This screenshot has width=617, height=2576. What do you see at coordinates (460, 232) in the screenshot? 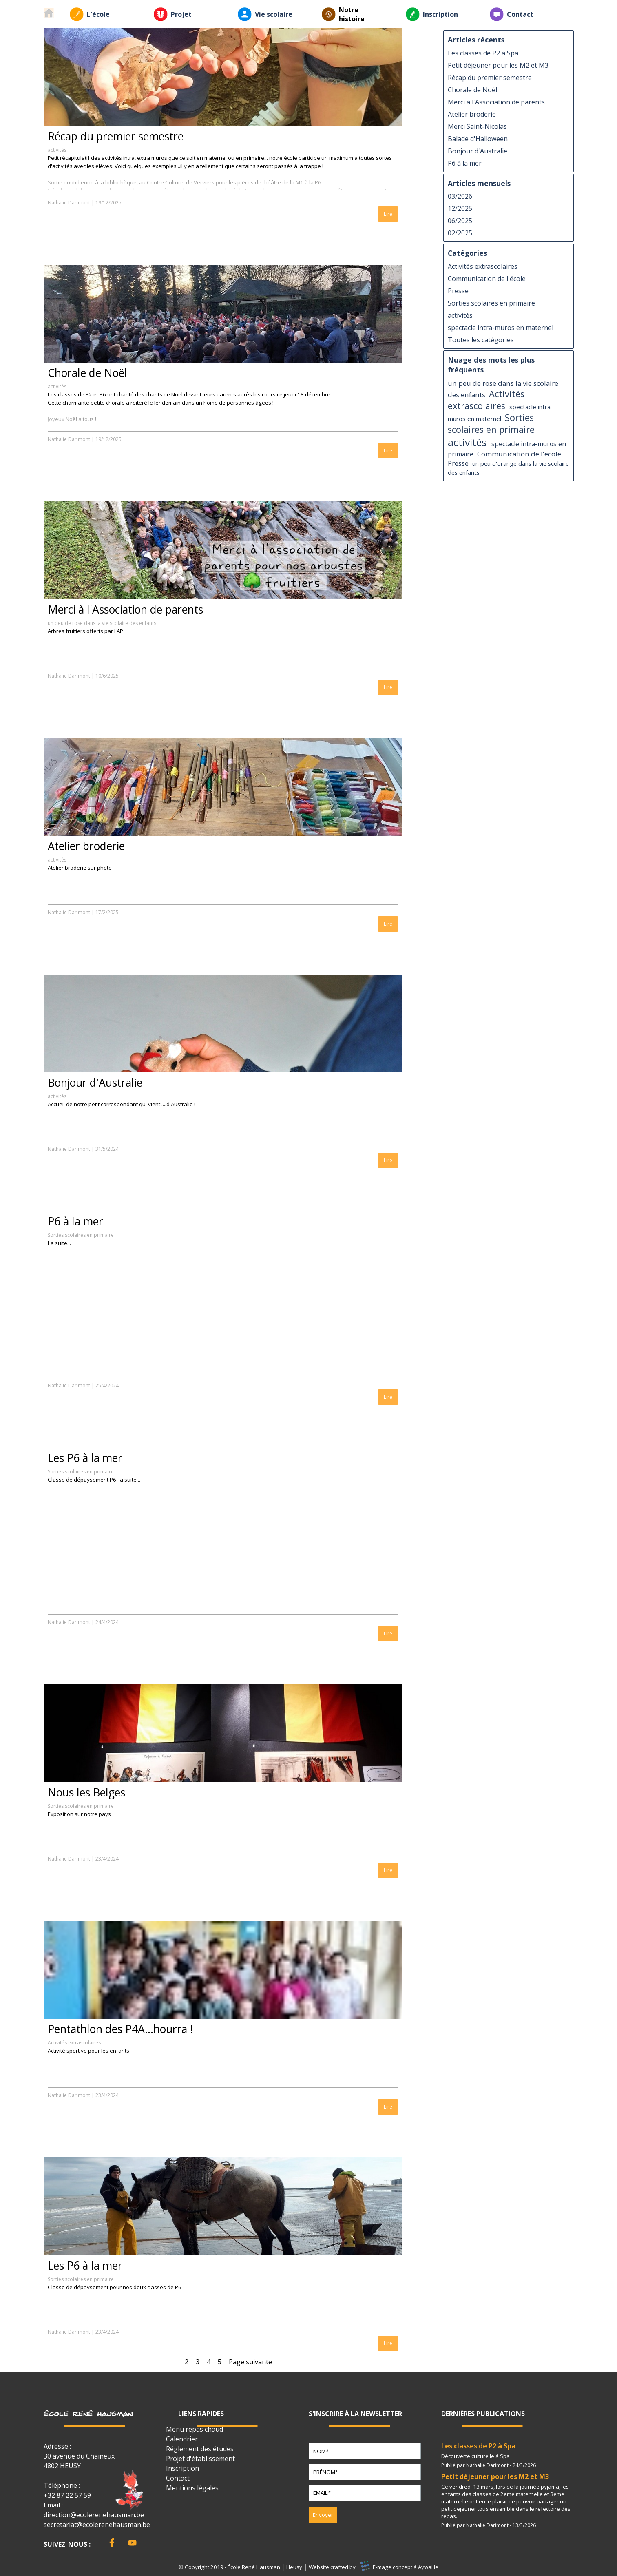
I see `02/2025` at bounding box center [460, 232].